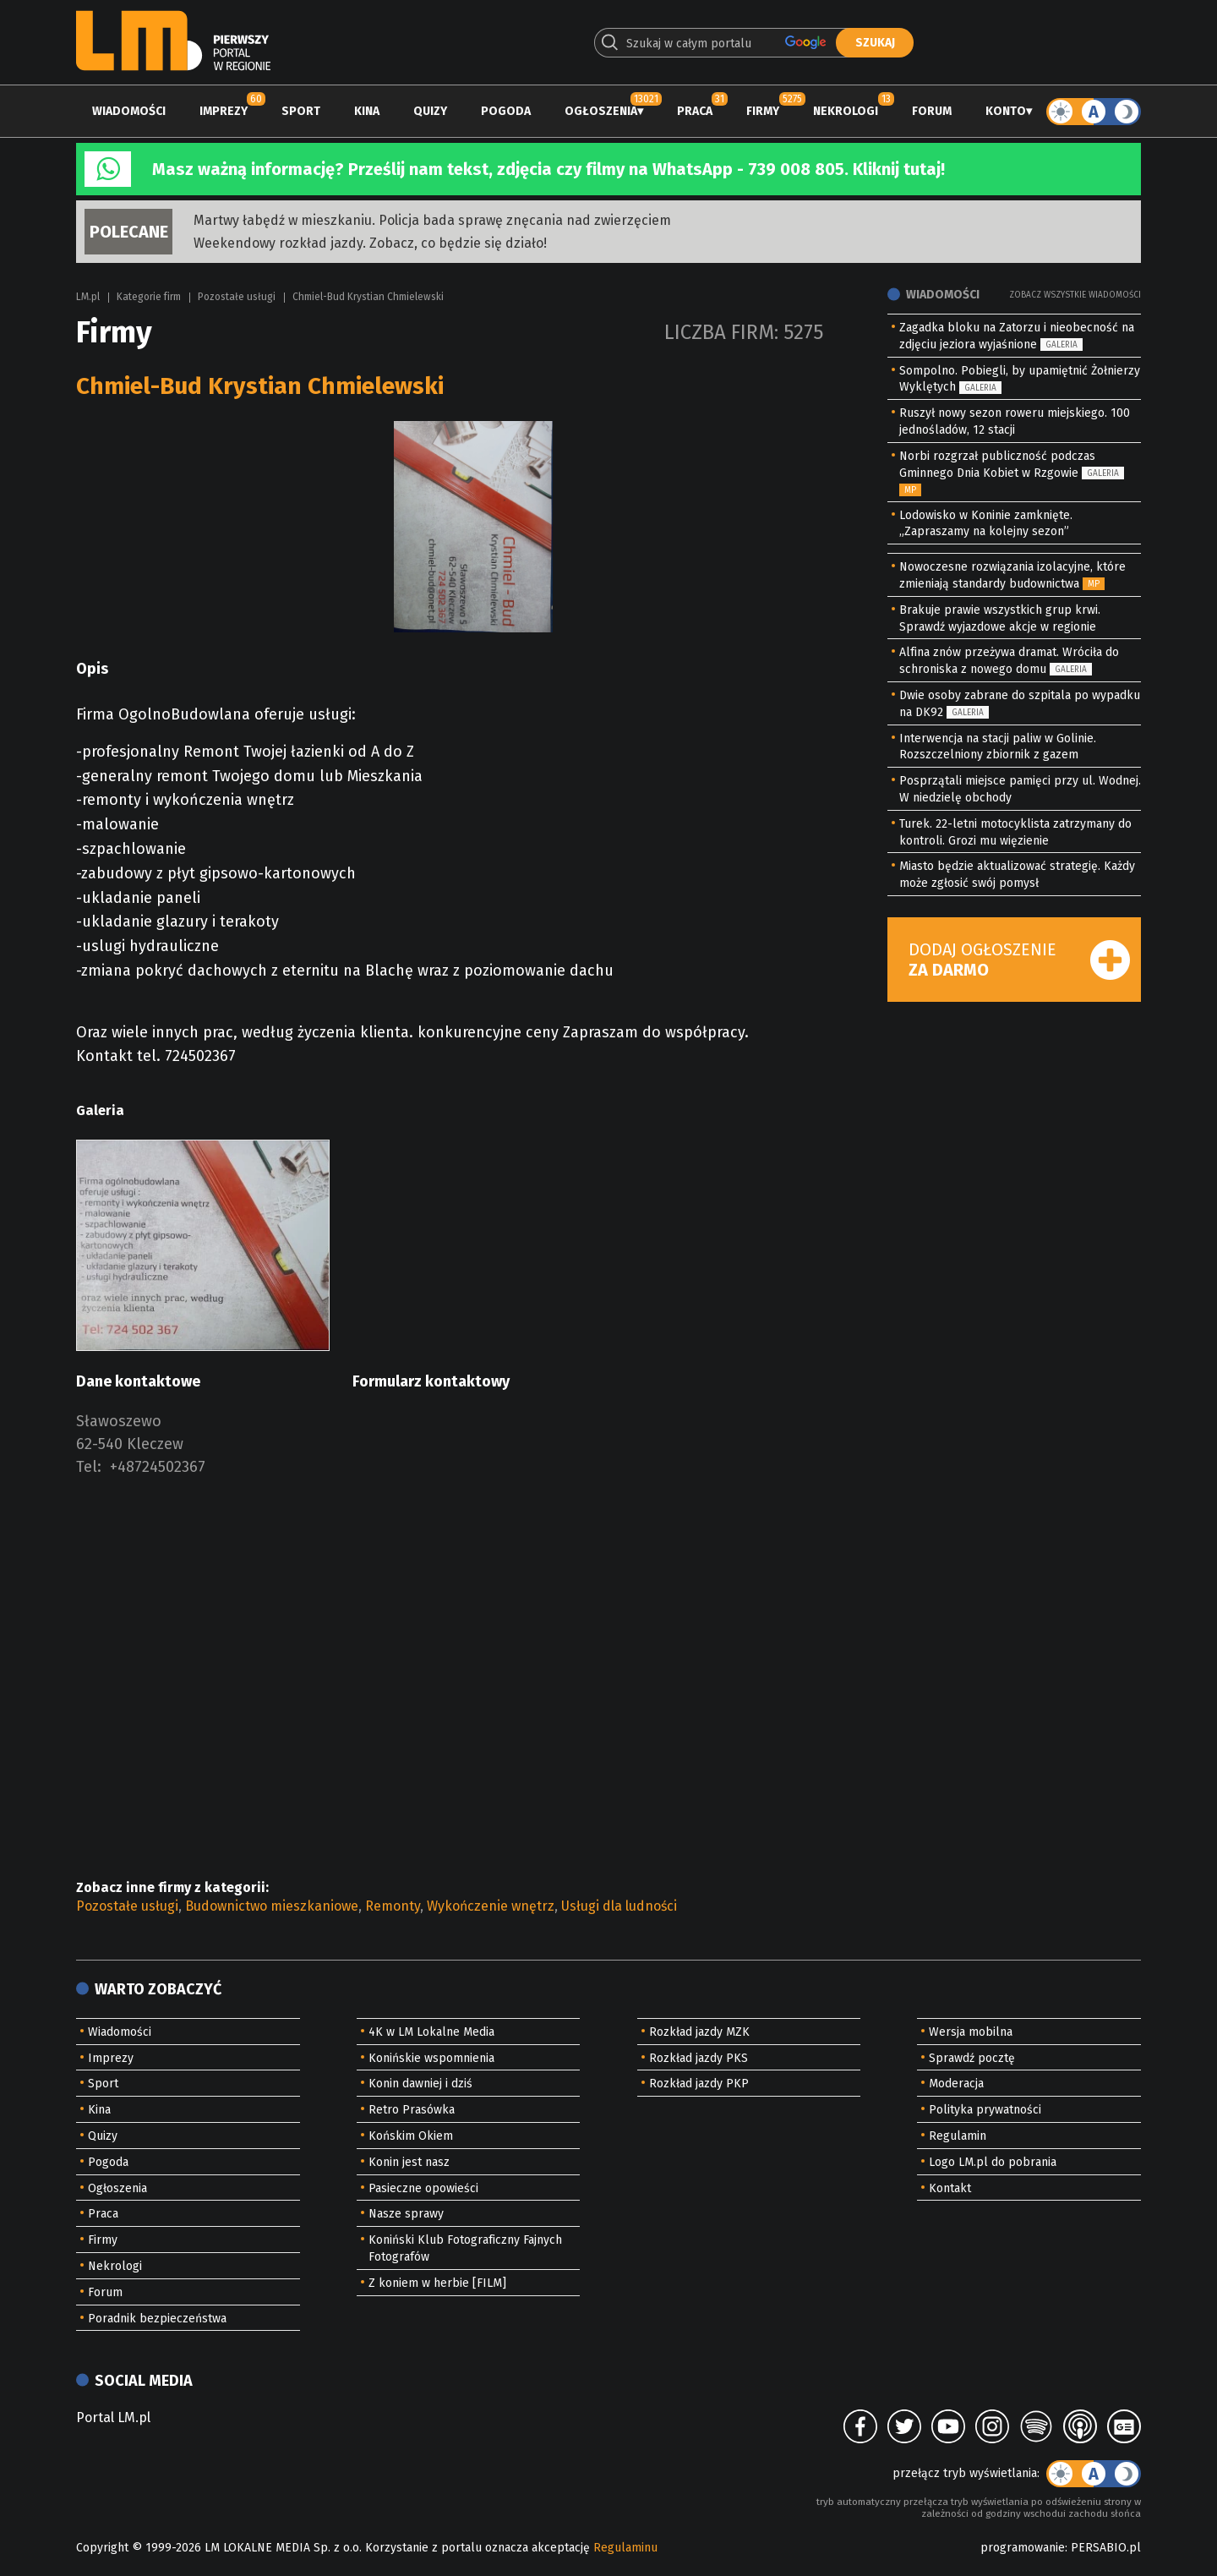 This screenshot has height=2576, width=1217. Describe the element at coordinates (601, 111) in the screenshot. I see `Ogłoszenia` at that location.